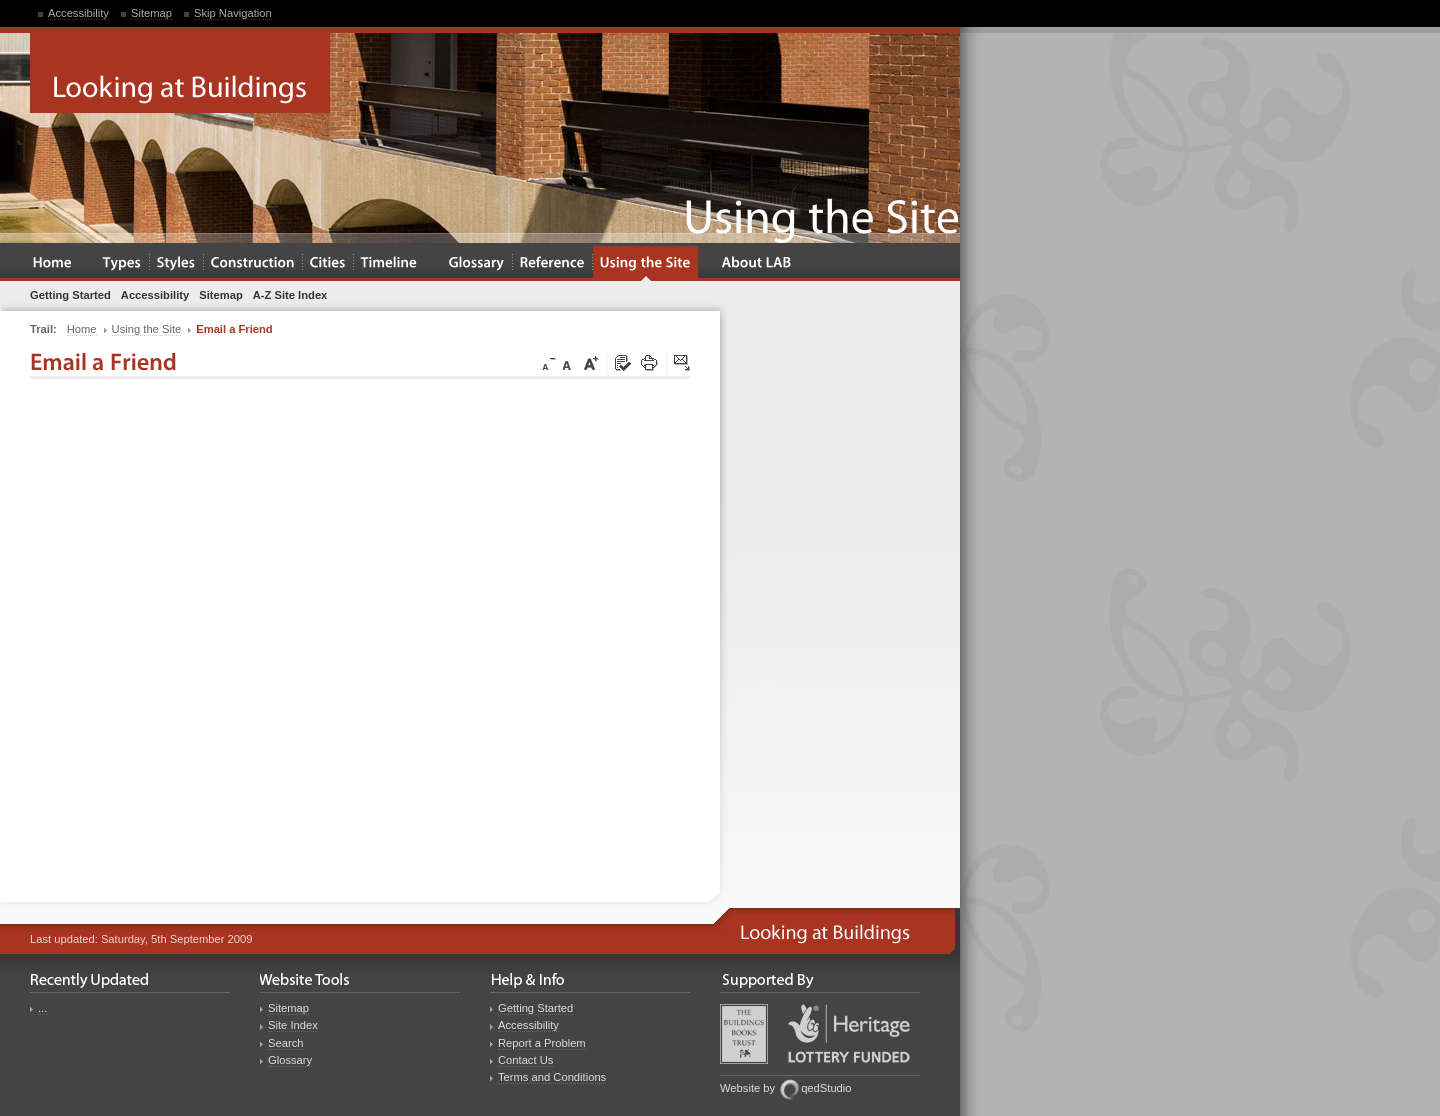 The width and height of the screenshot is (1440, 1116). Describe the element at coordinates (151, 13) in the screenshot. I see `Sitemap` at that location.